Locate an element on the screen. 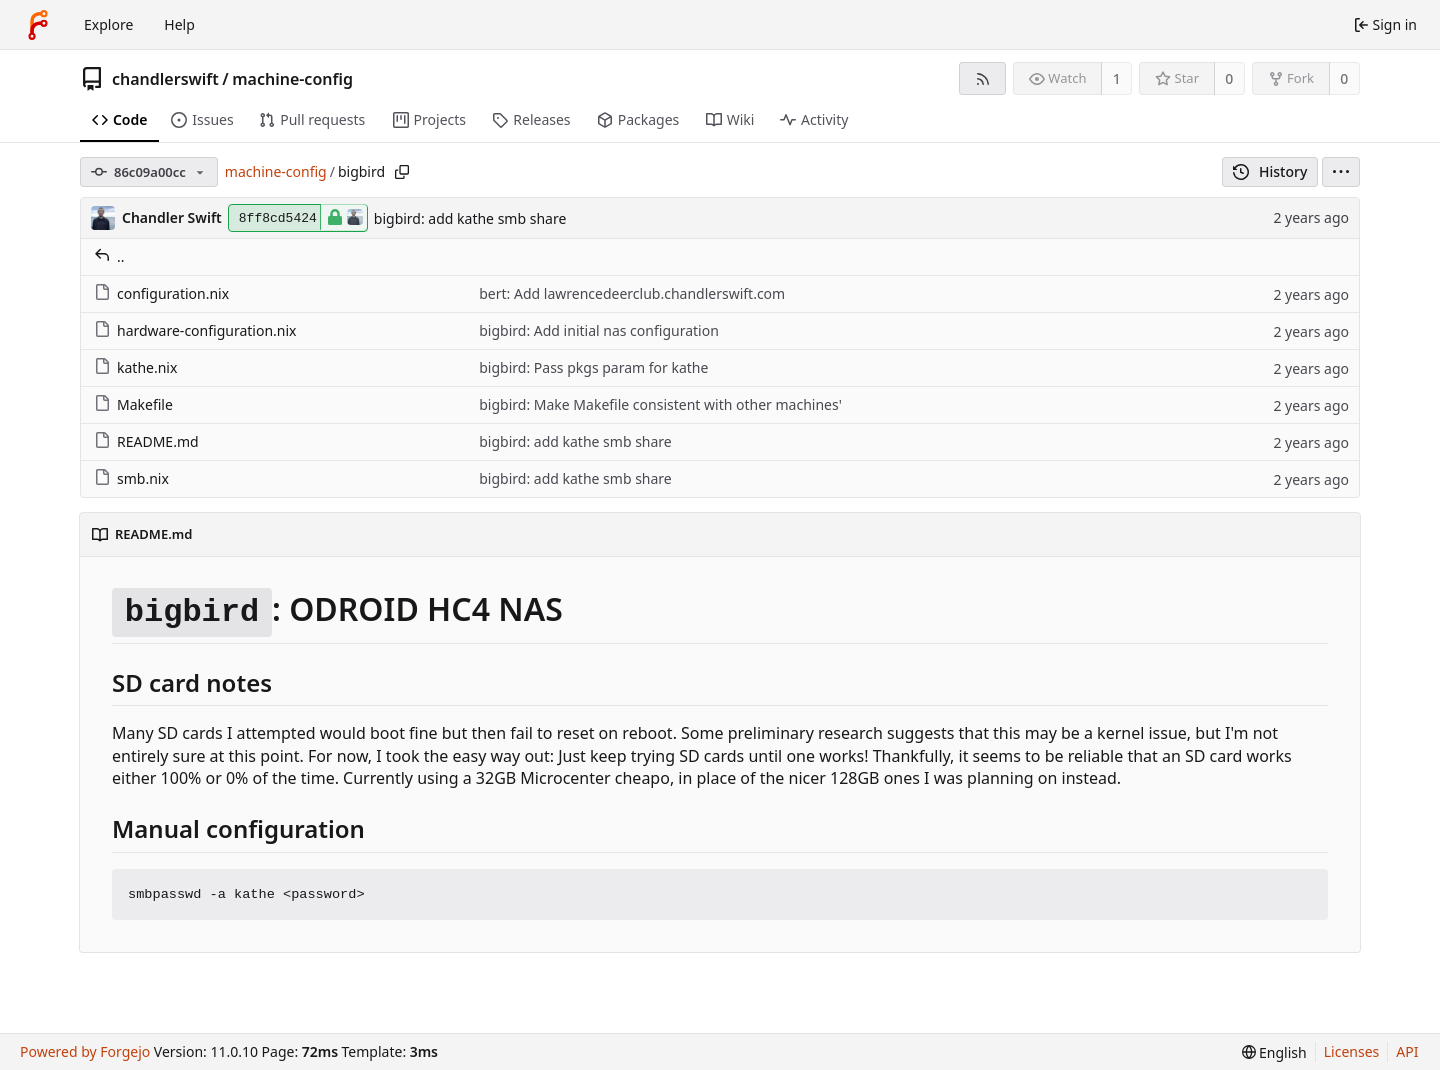 Image resolution: width=1440 pixels, height=1070 pixels. configuration.nix is located at coordinates (161, 293).